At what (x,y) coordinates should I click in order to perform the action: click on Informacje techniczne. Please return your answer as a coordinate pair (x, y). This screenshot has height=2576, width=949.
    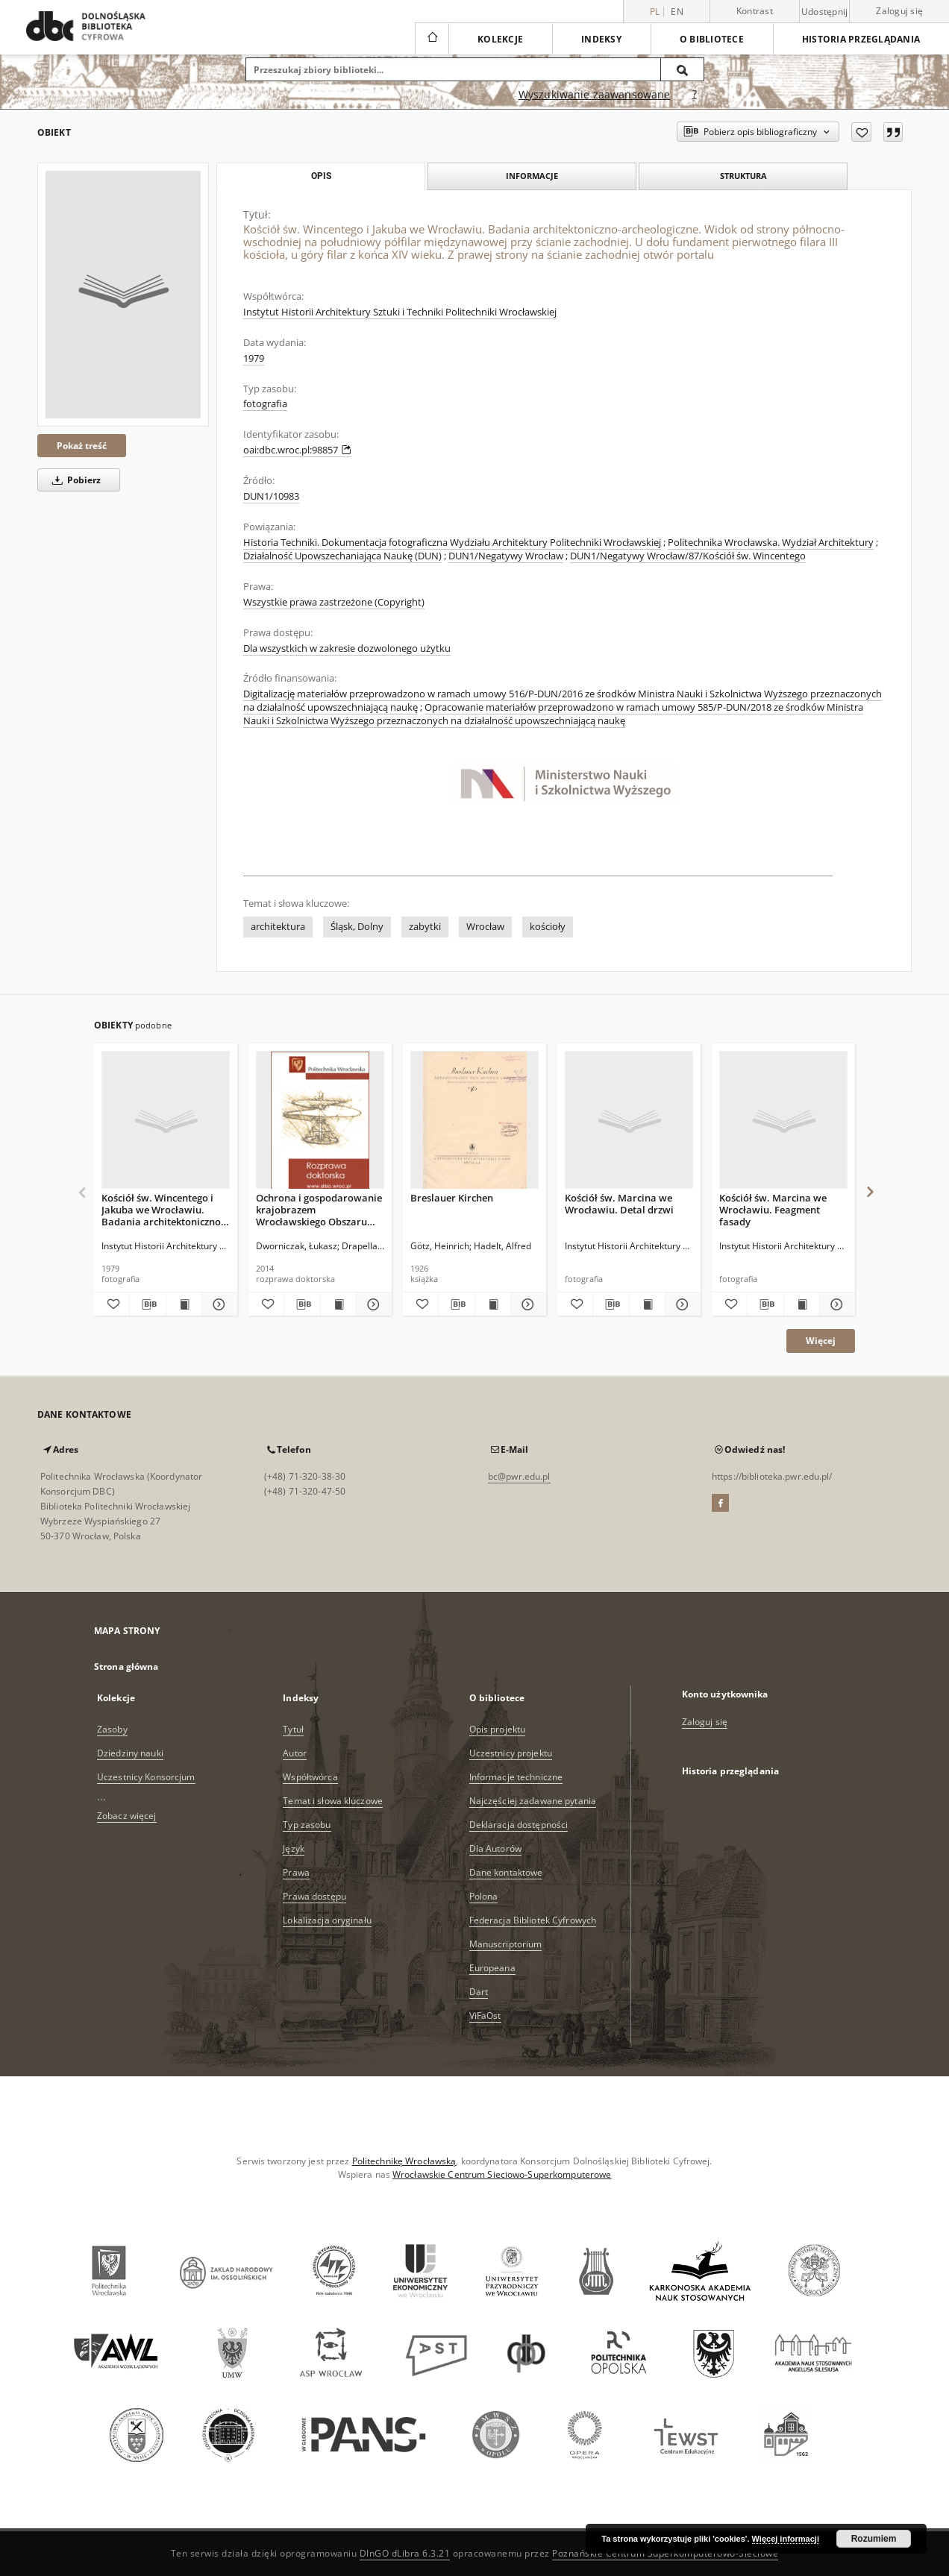
    Looking at the image, I should click on (516, 1777).